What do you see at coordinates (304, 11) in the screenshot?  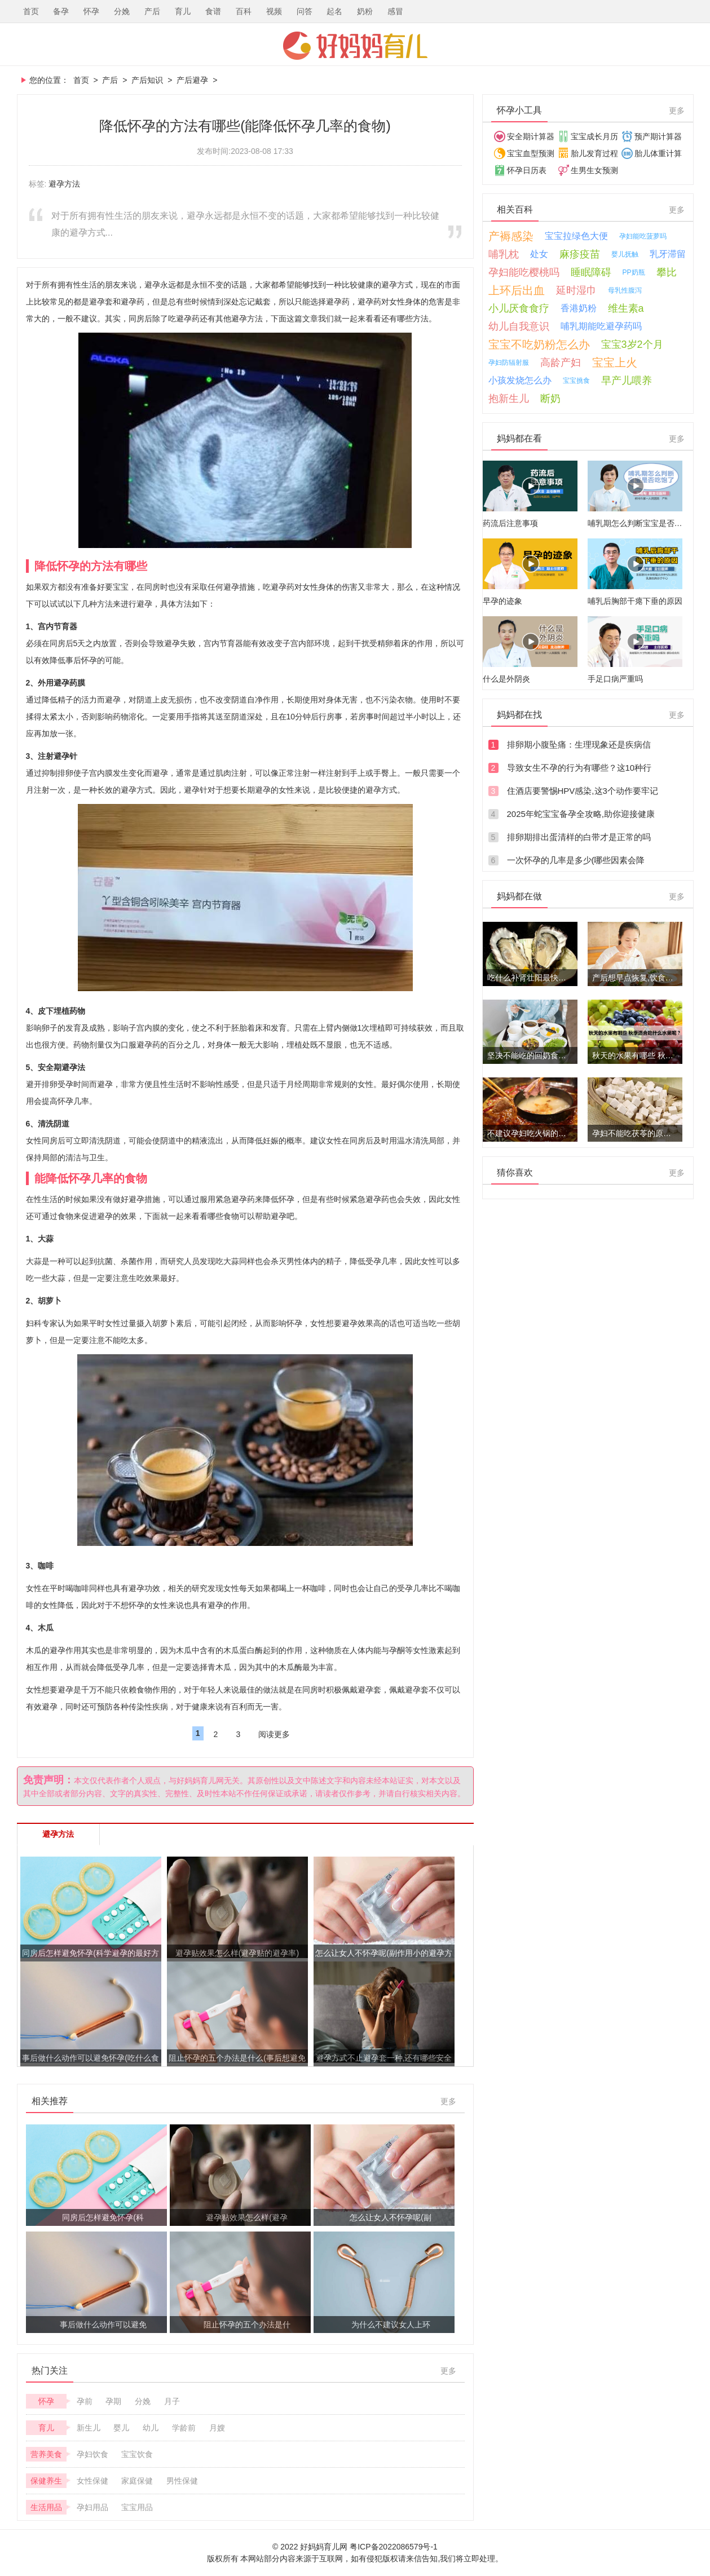 I see `问答` at bounding box center [304, 11].